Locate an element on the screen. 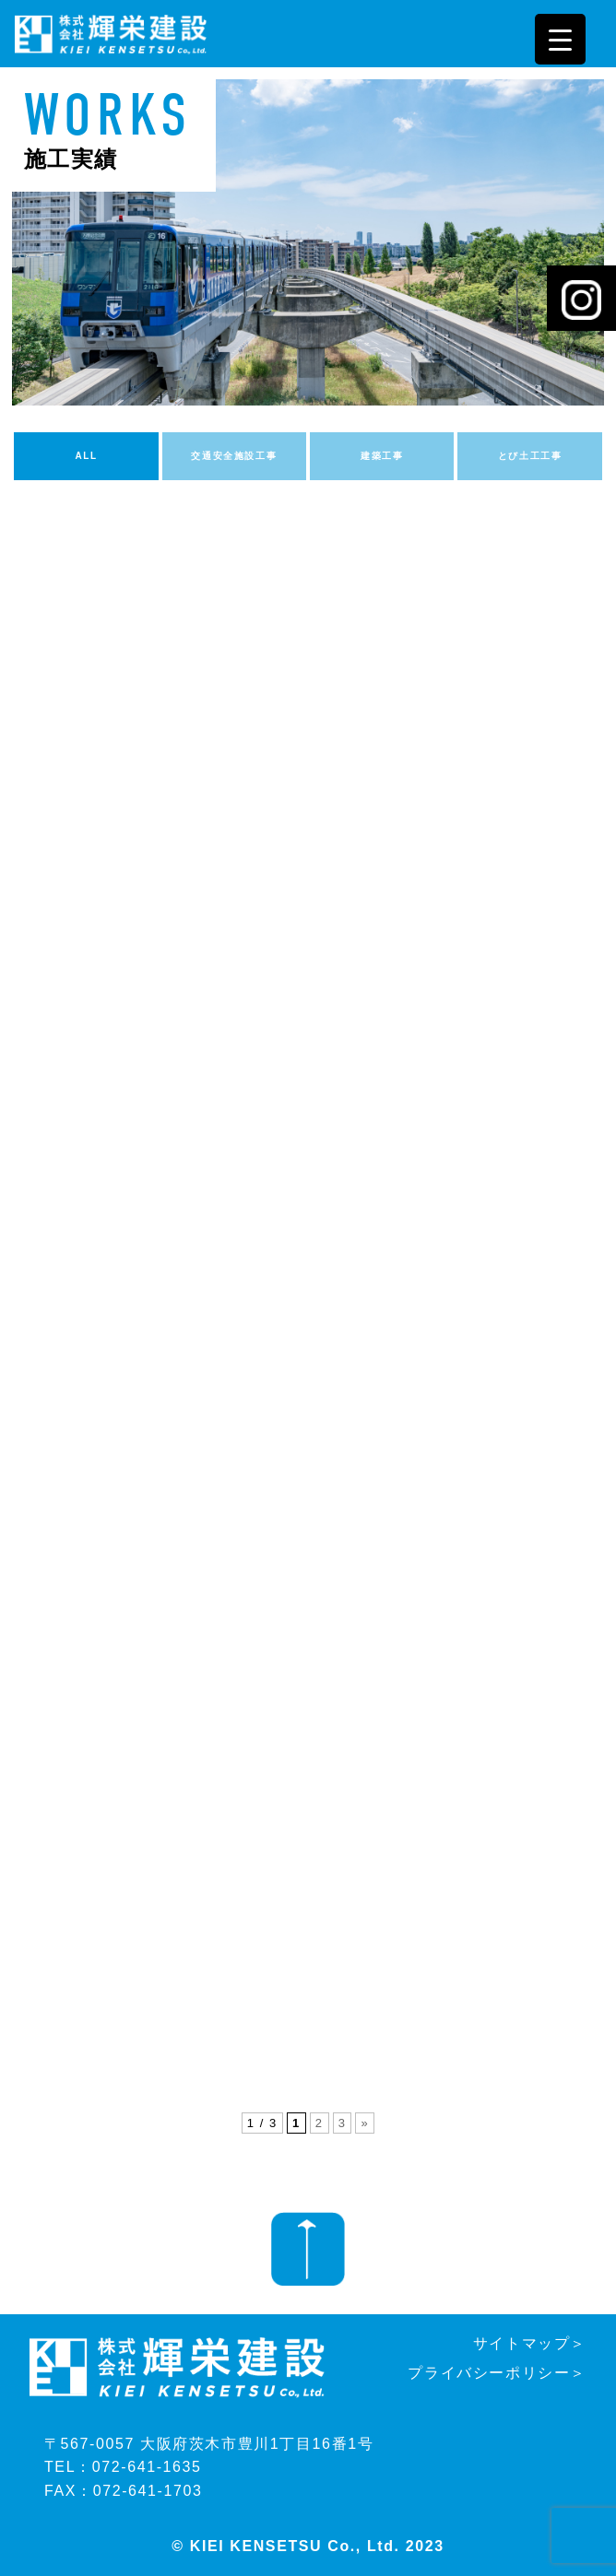 This screenshot has height=2576, width=616. [Menu Trigger] is located at coordinates (560, 39).